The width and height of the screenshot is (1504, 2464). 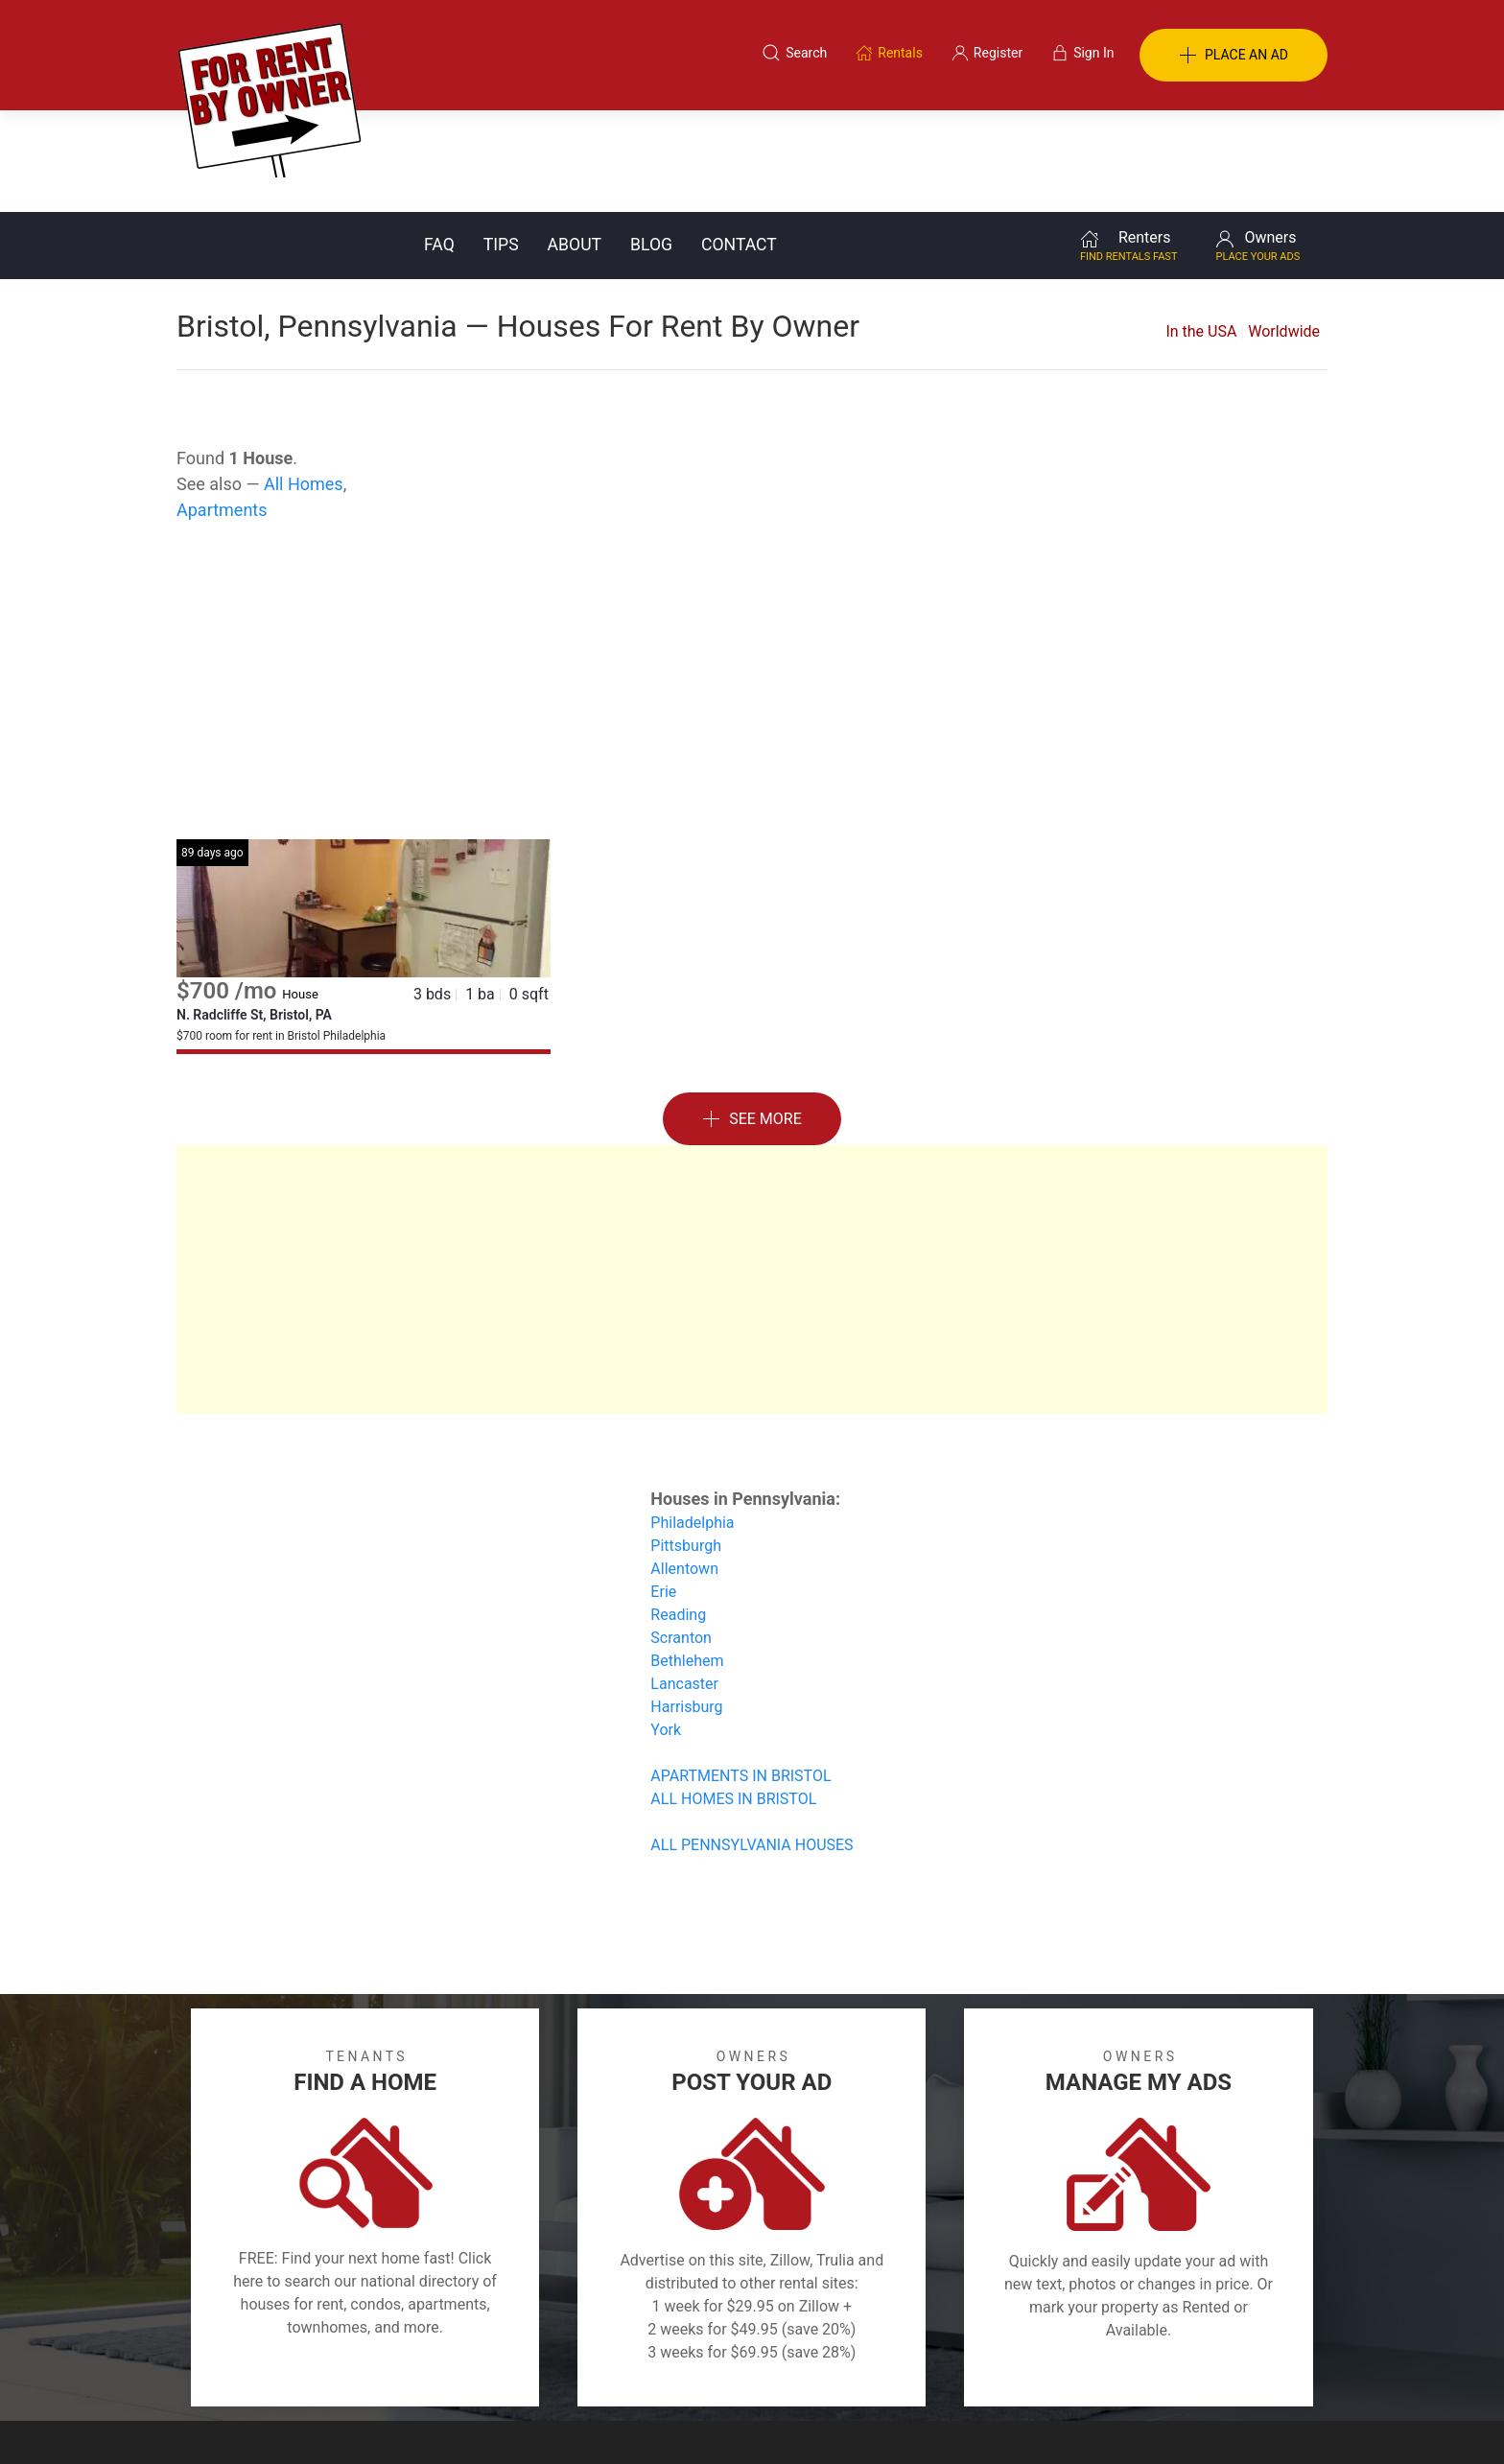 What do you see at coordinates (686, 1559) in the screenshot?
I see `Bethlehem` at bounding box center [686, 1559].